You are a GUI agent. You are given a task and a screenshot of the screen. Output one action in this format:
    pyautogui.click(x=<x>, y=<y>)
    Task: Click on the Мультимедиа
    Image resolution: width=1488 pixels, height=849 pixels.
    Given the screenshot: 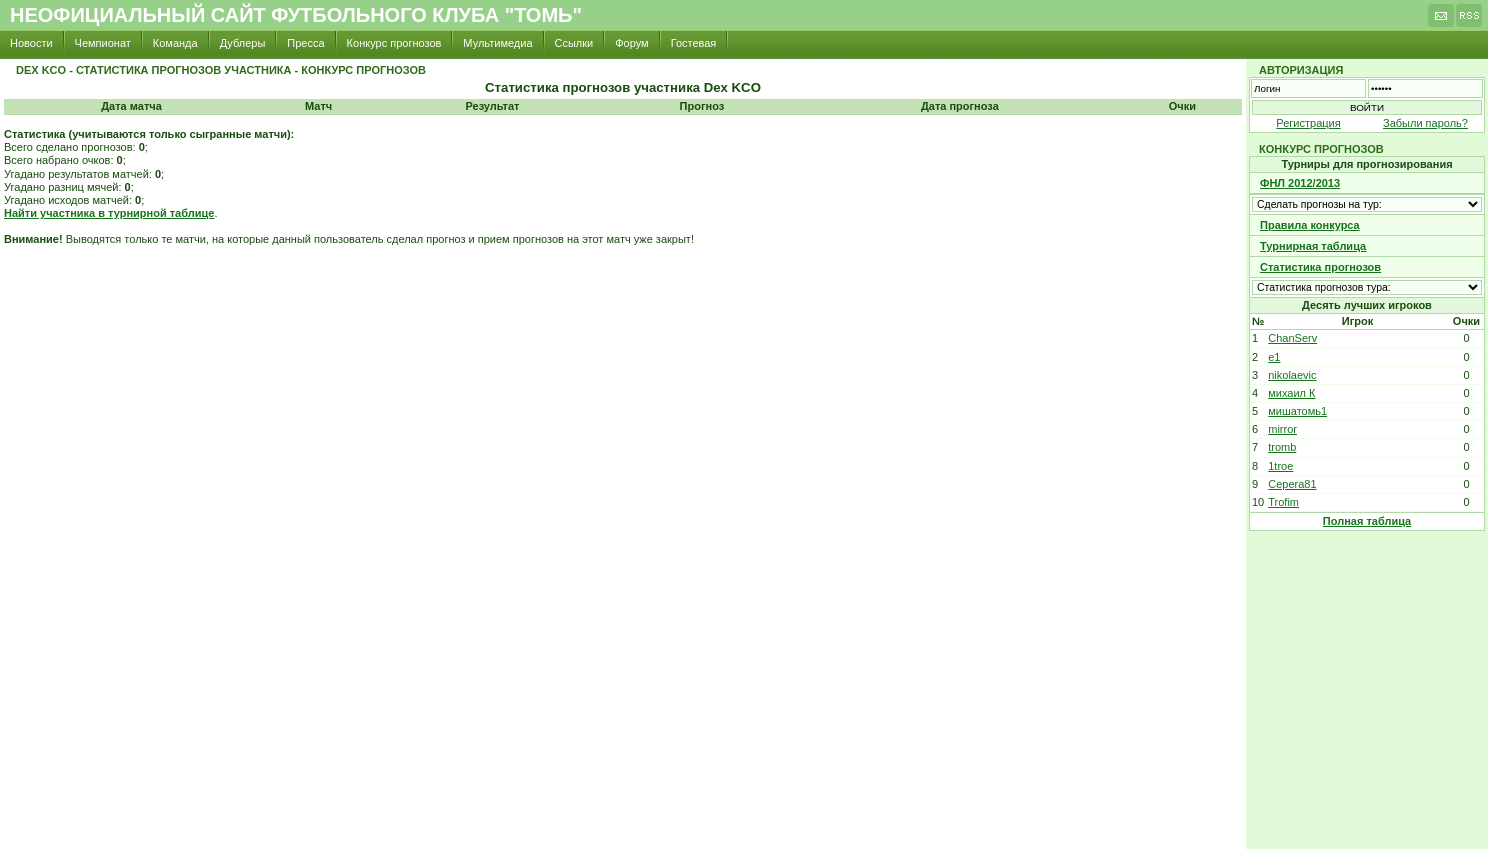 What is the action you would take?
    pyautogui.click(x=497, y=43)
    